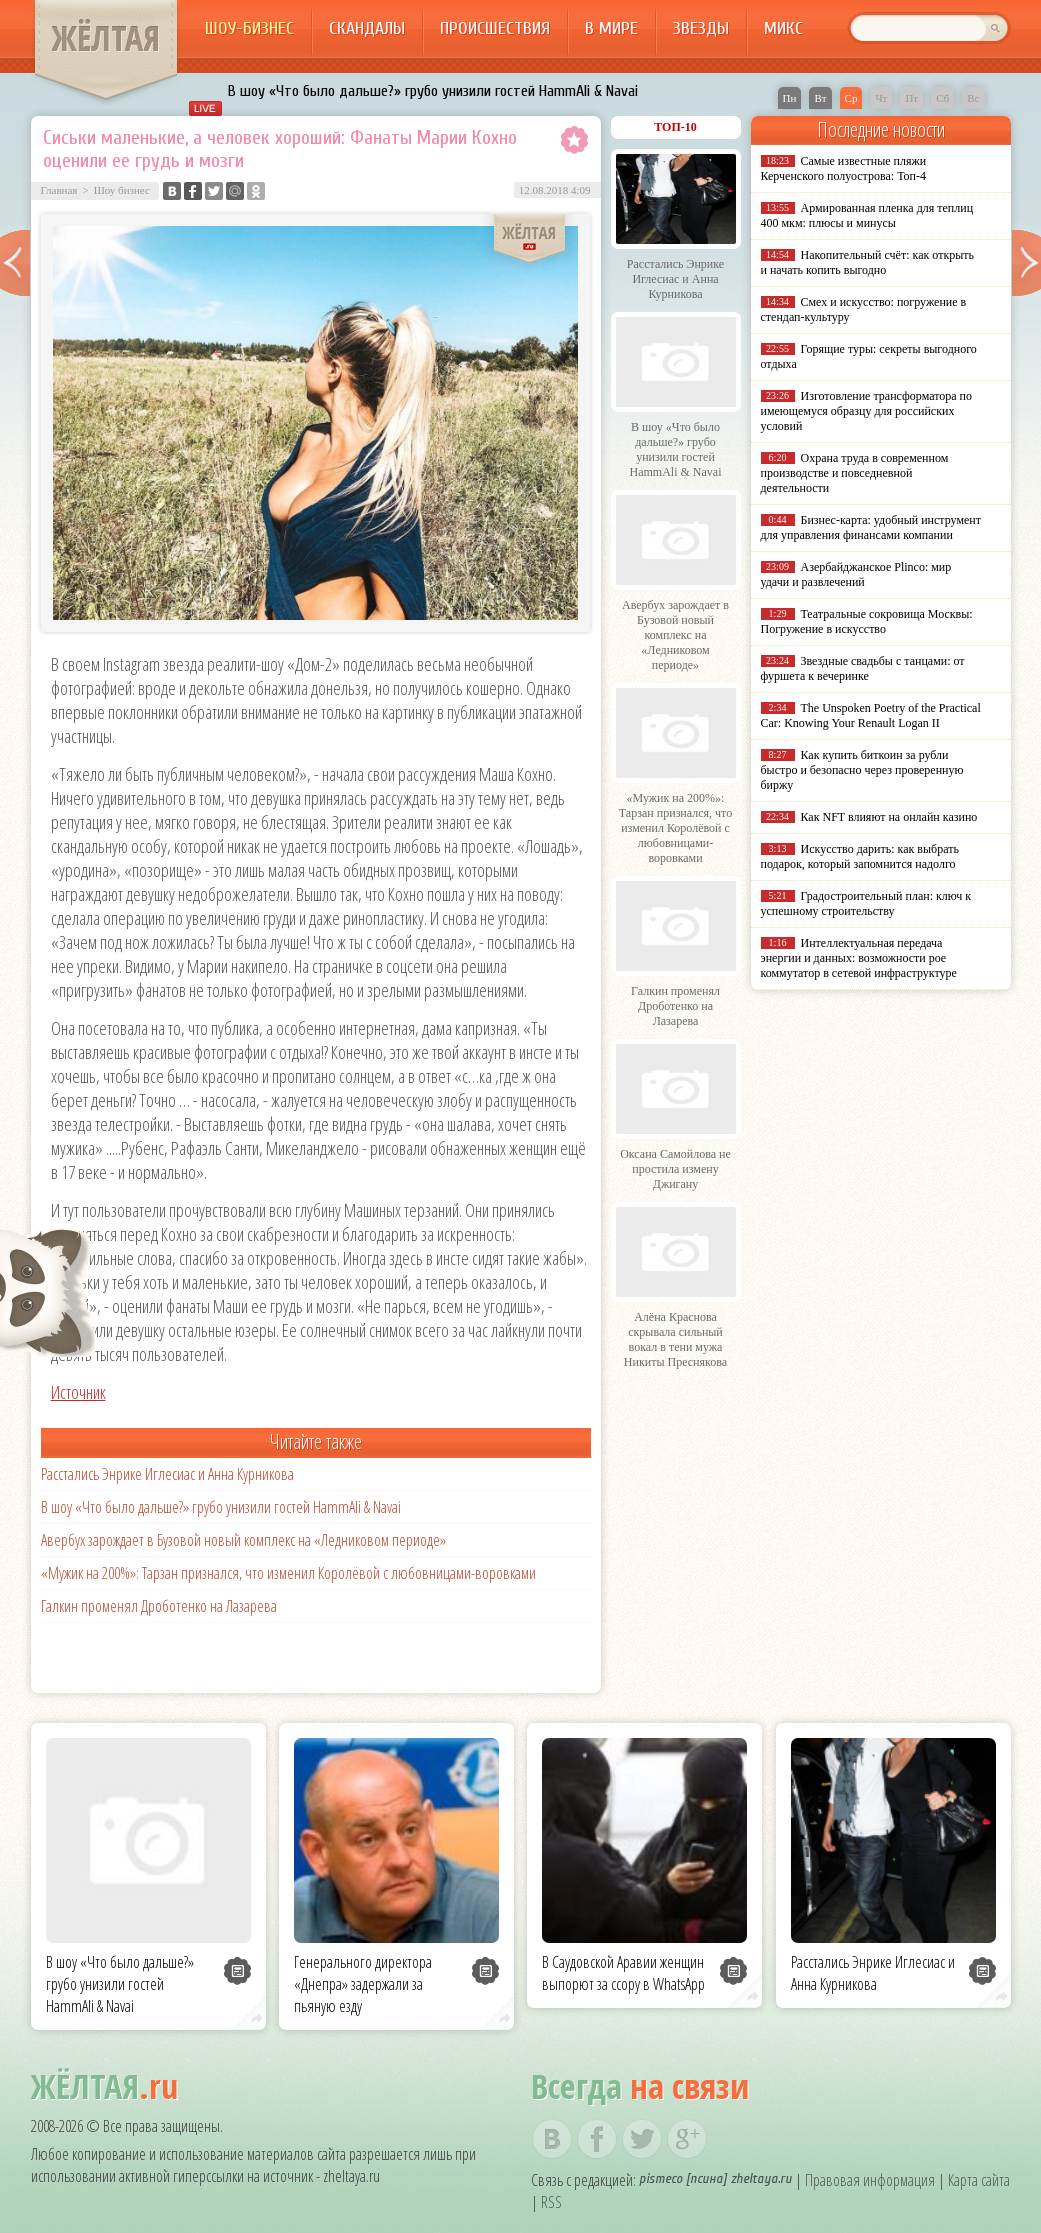  I want to click on Вт, so click(820, 98).